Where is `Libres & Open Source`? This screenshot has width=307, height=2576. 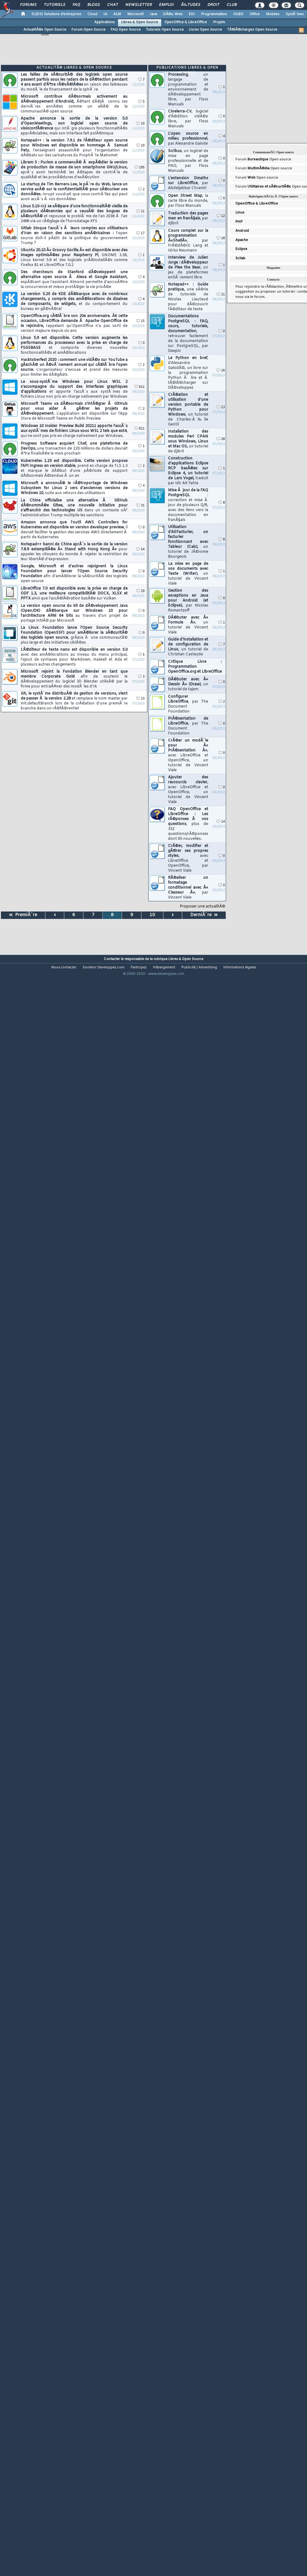
Libres & Open Source is located at coordinates (139, 22).